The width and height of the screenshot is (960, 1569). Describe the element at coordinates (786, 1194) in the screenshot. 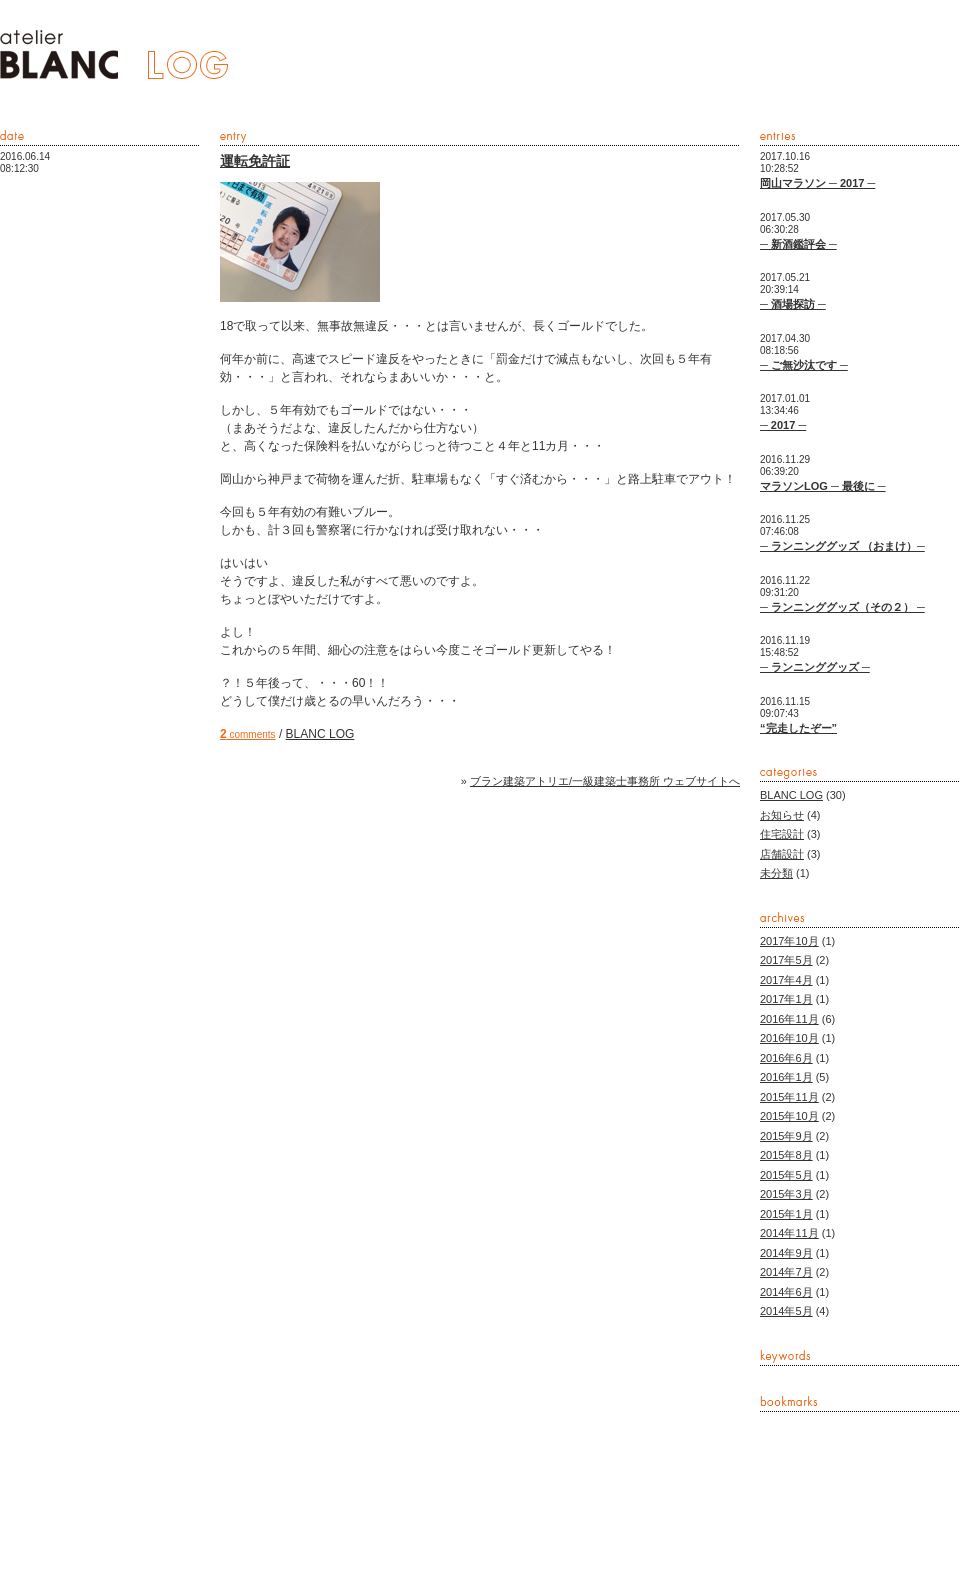

I see `2015年3月` at that location.